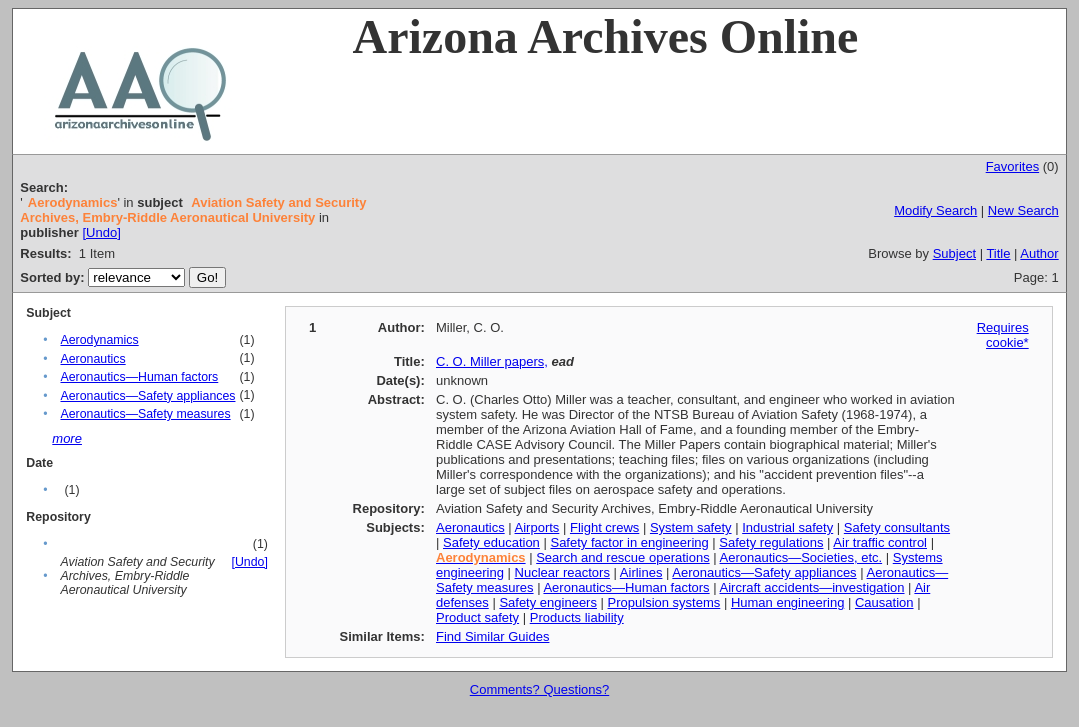 This screenshot has width=1079, height=727. Describe the element at coordinates (629, 542) in the screenshot. I see `Safety factor in engineering` at that location.